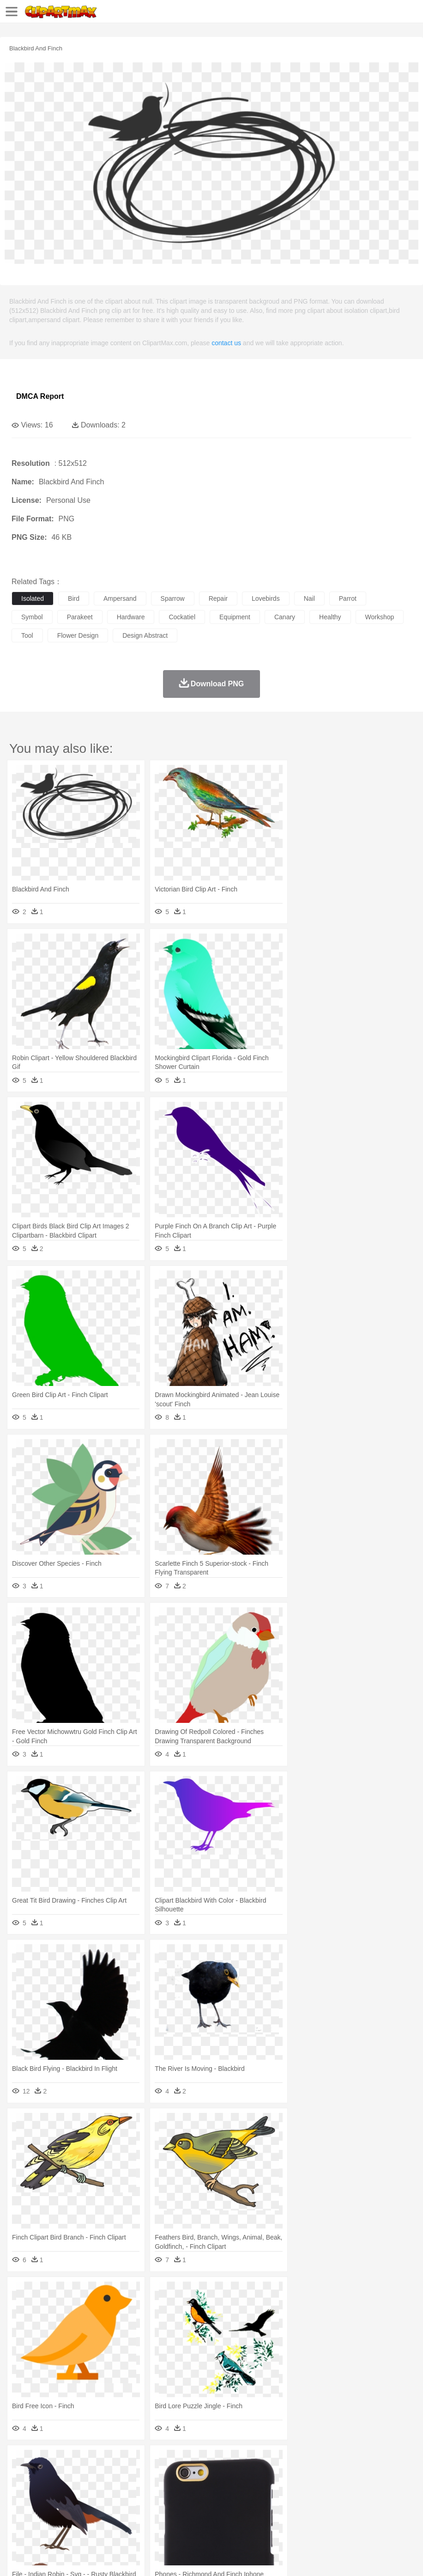 This screenshot has height=2576, width=423. Describe the element at coordinates (45, 2489) in the screenshot. I see `Mask` at that location.